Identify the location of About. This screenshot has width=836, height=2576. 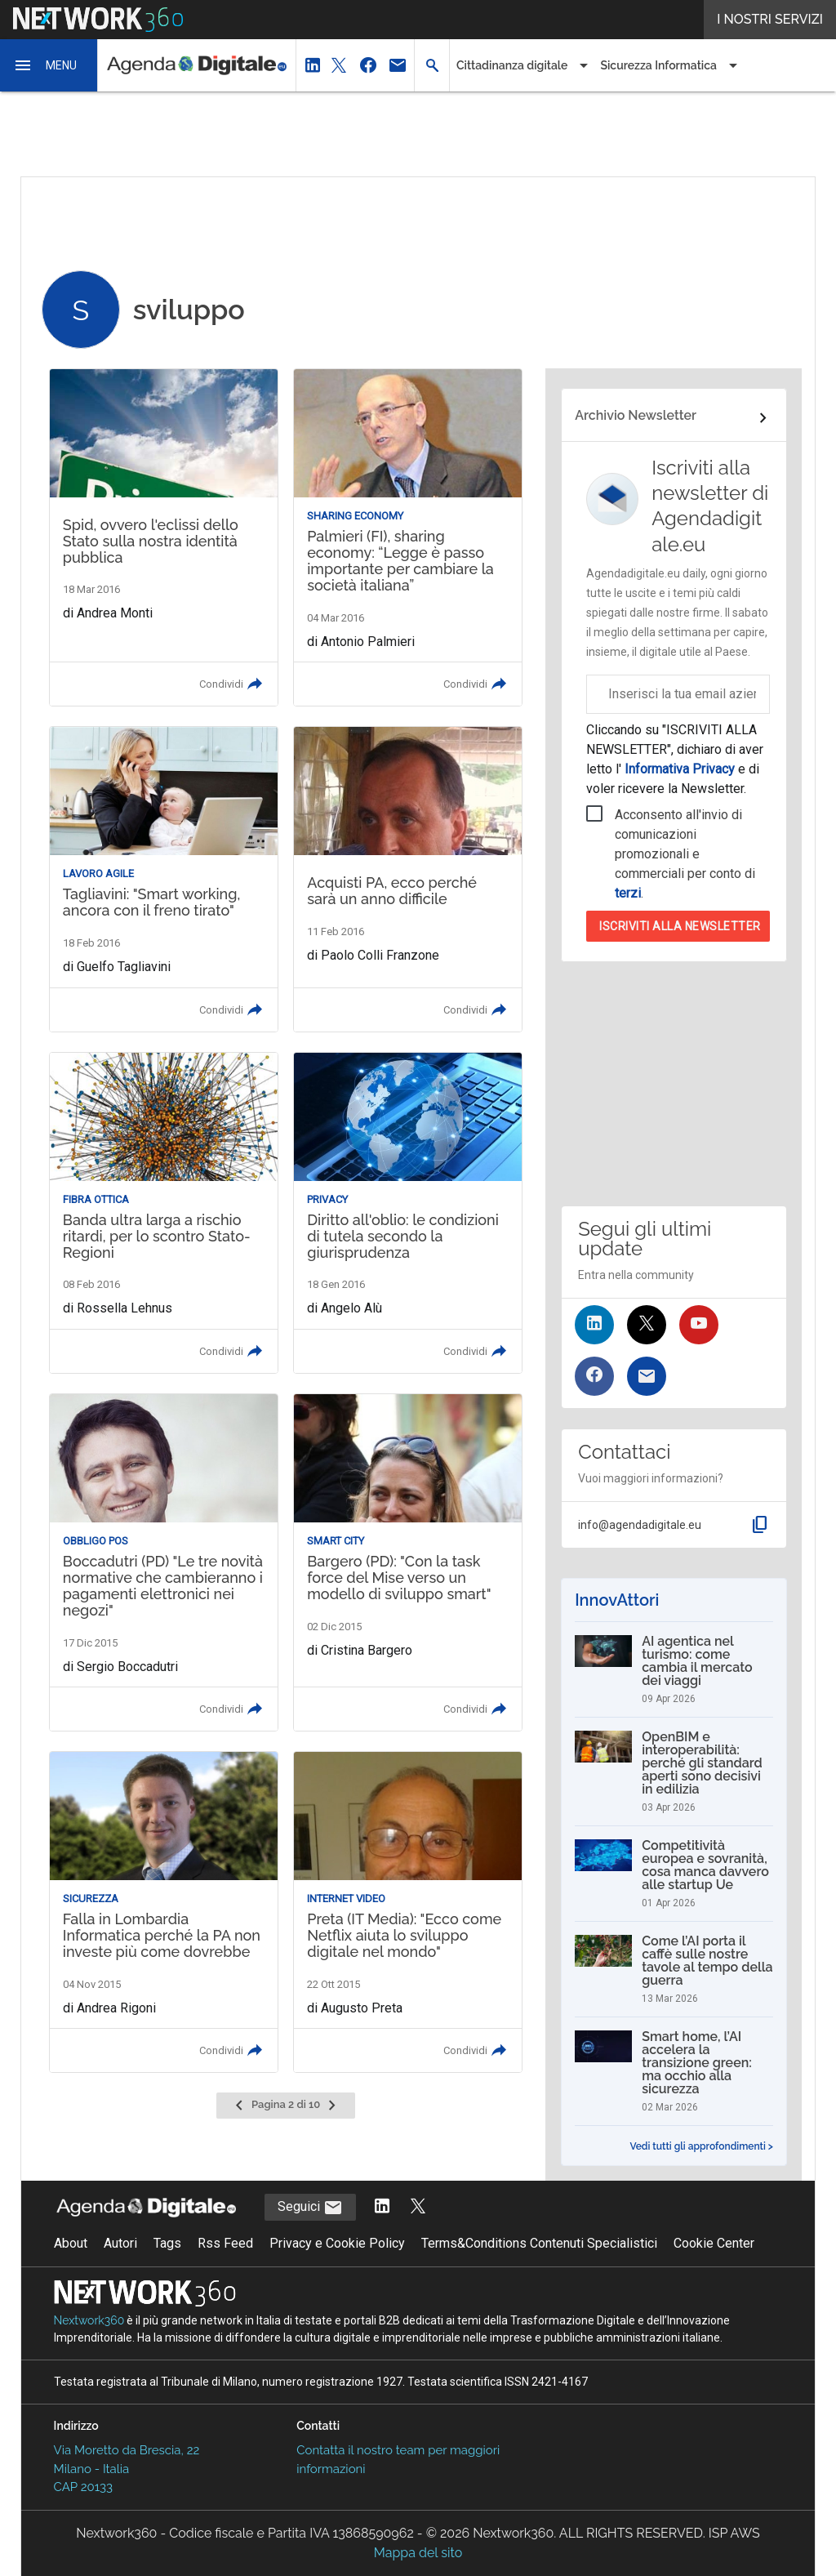
(70, 2243).